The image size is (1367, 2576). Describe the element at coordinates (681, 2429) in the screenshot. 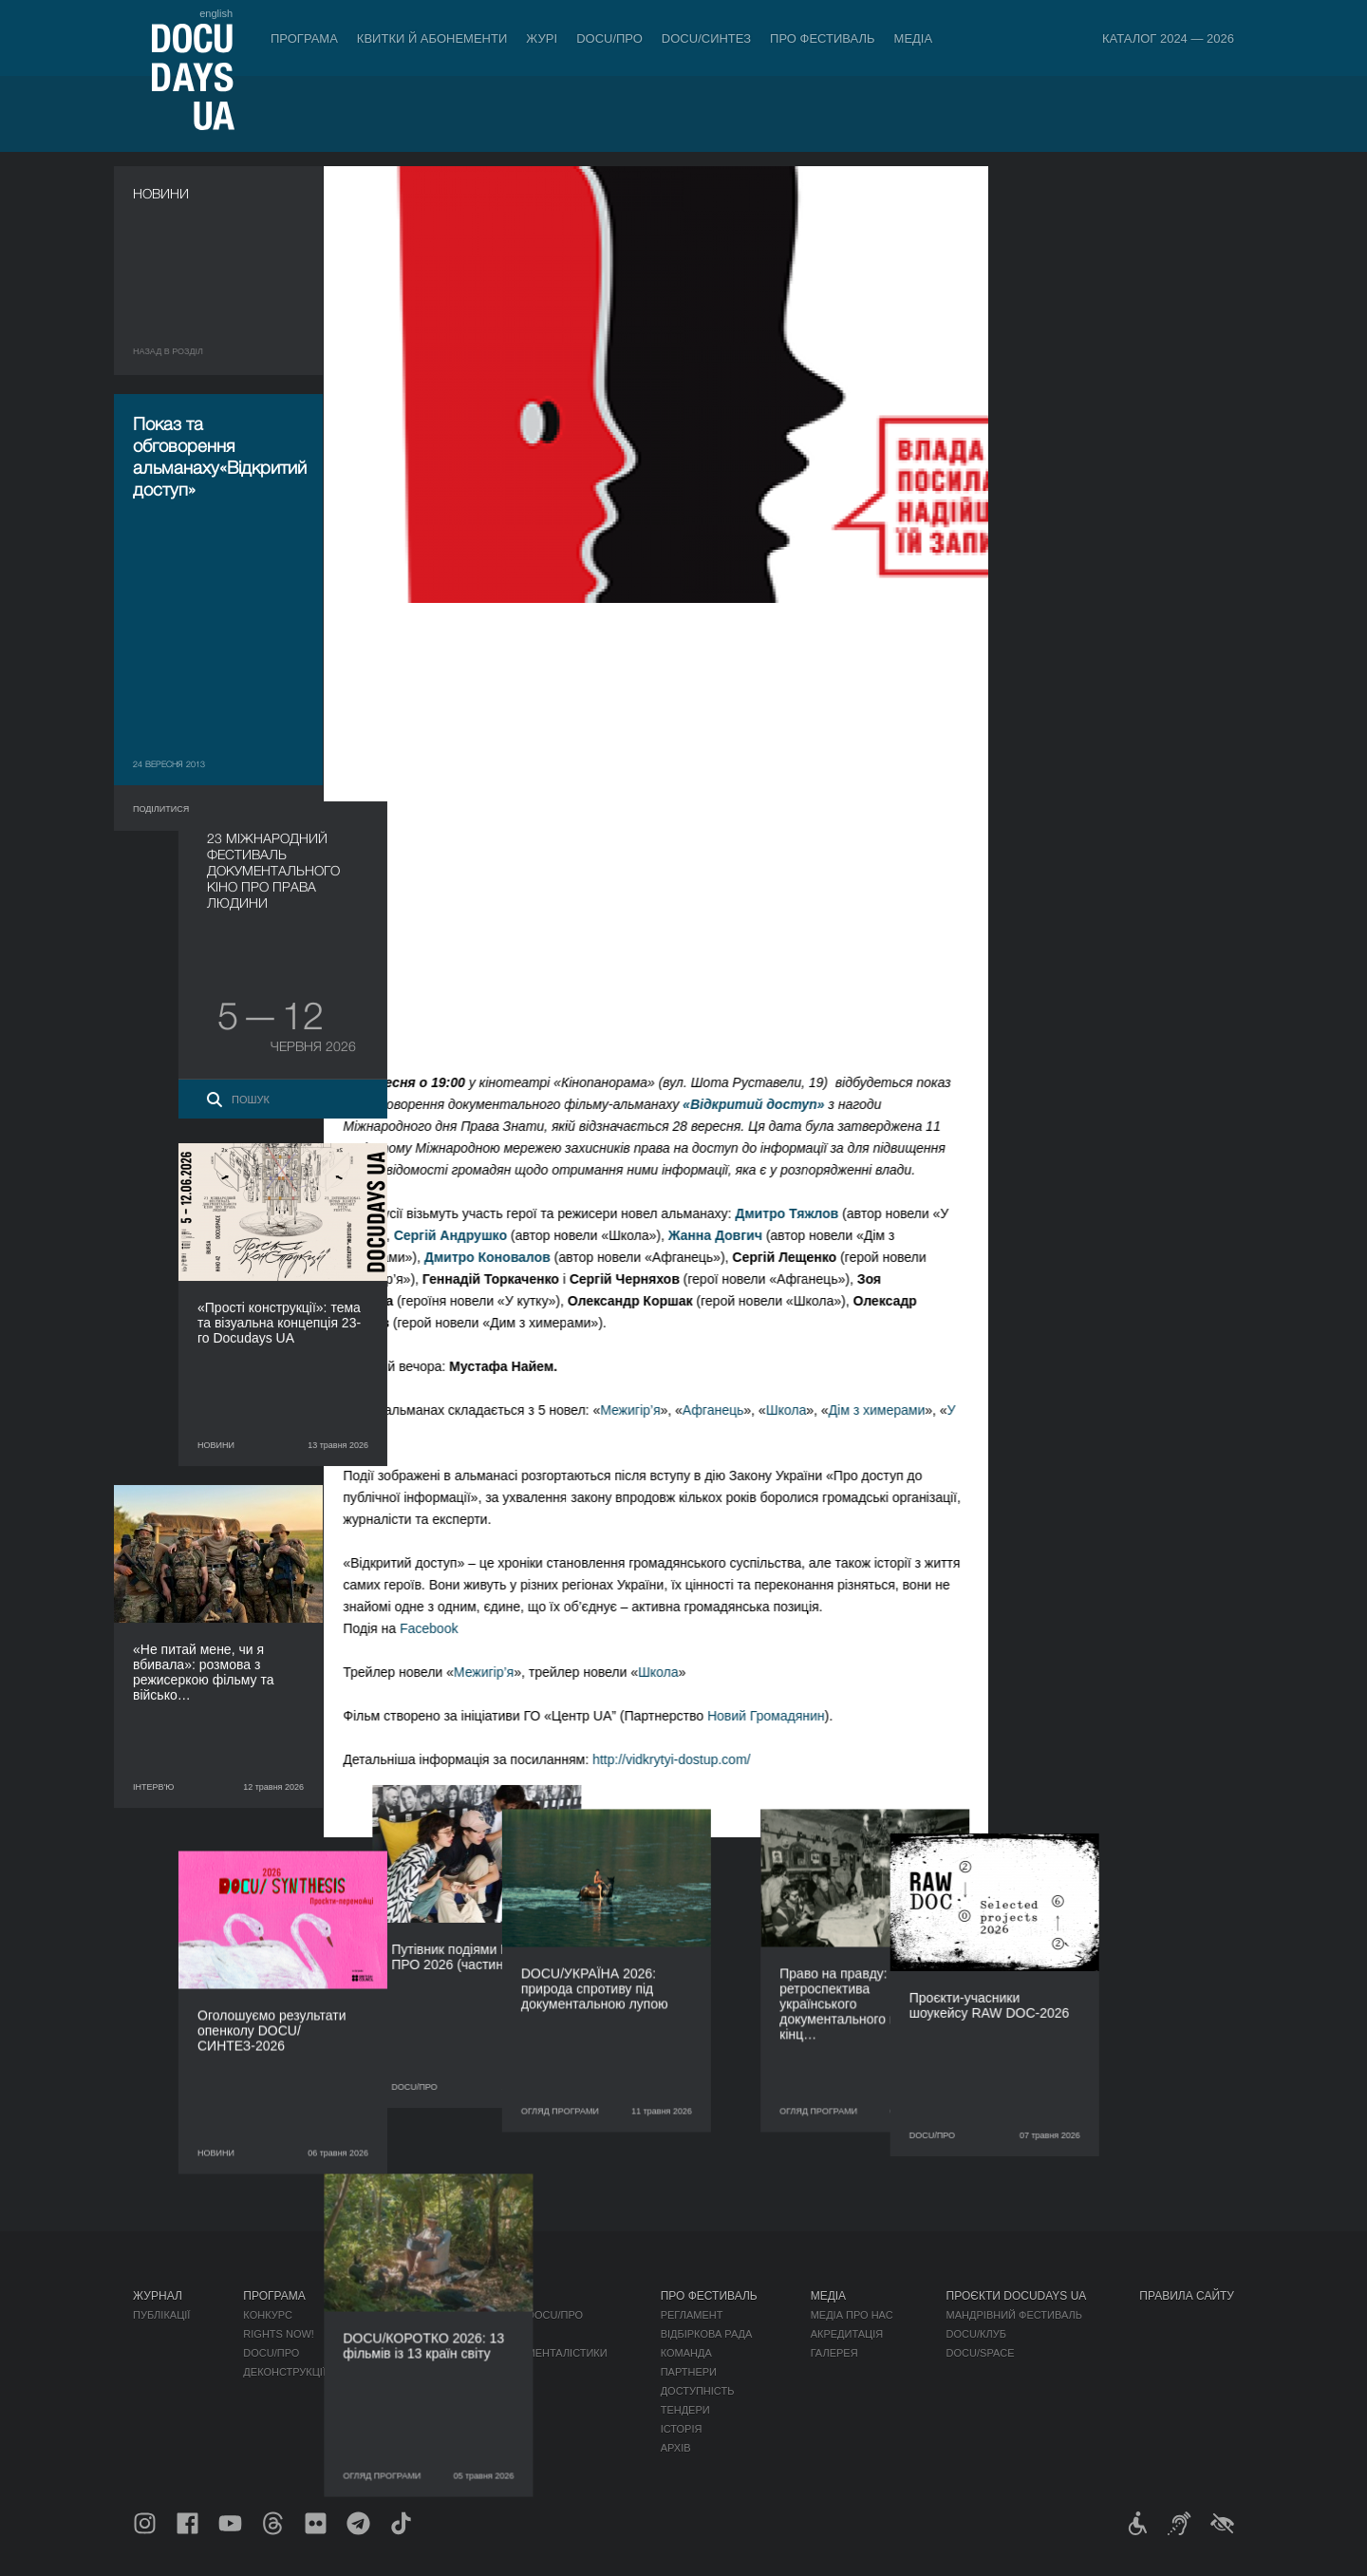

I see `Історія` at that location.